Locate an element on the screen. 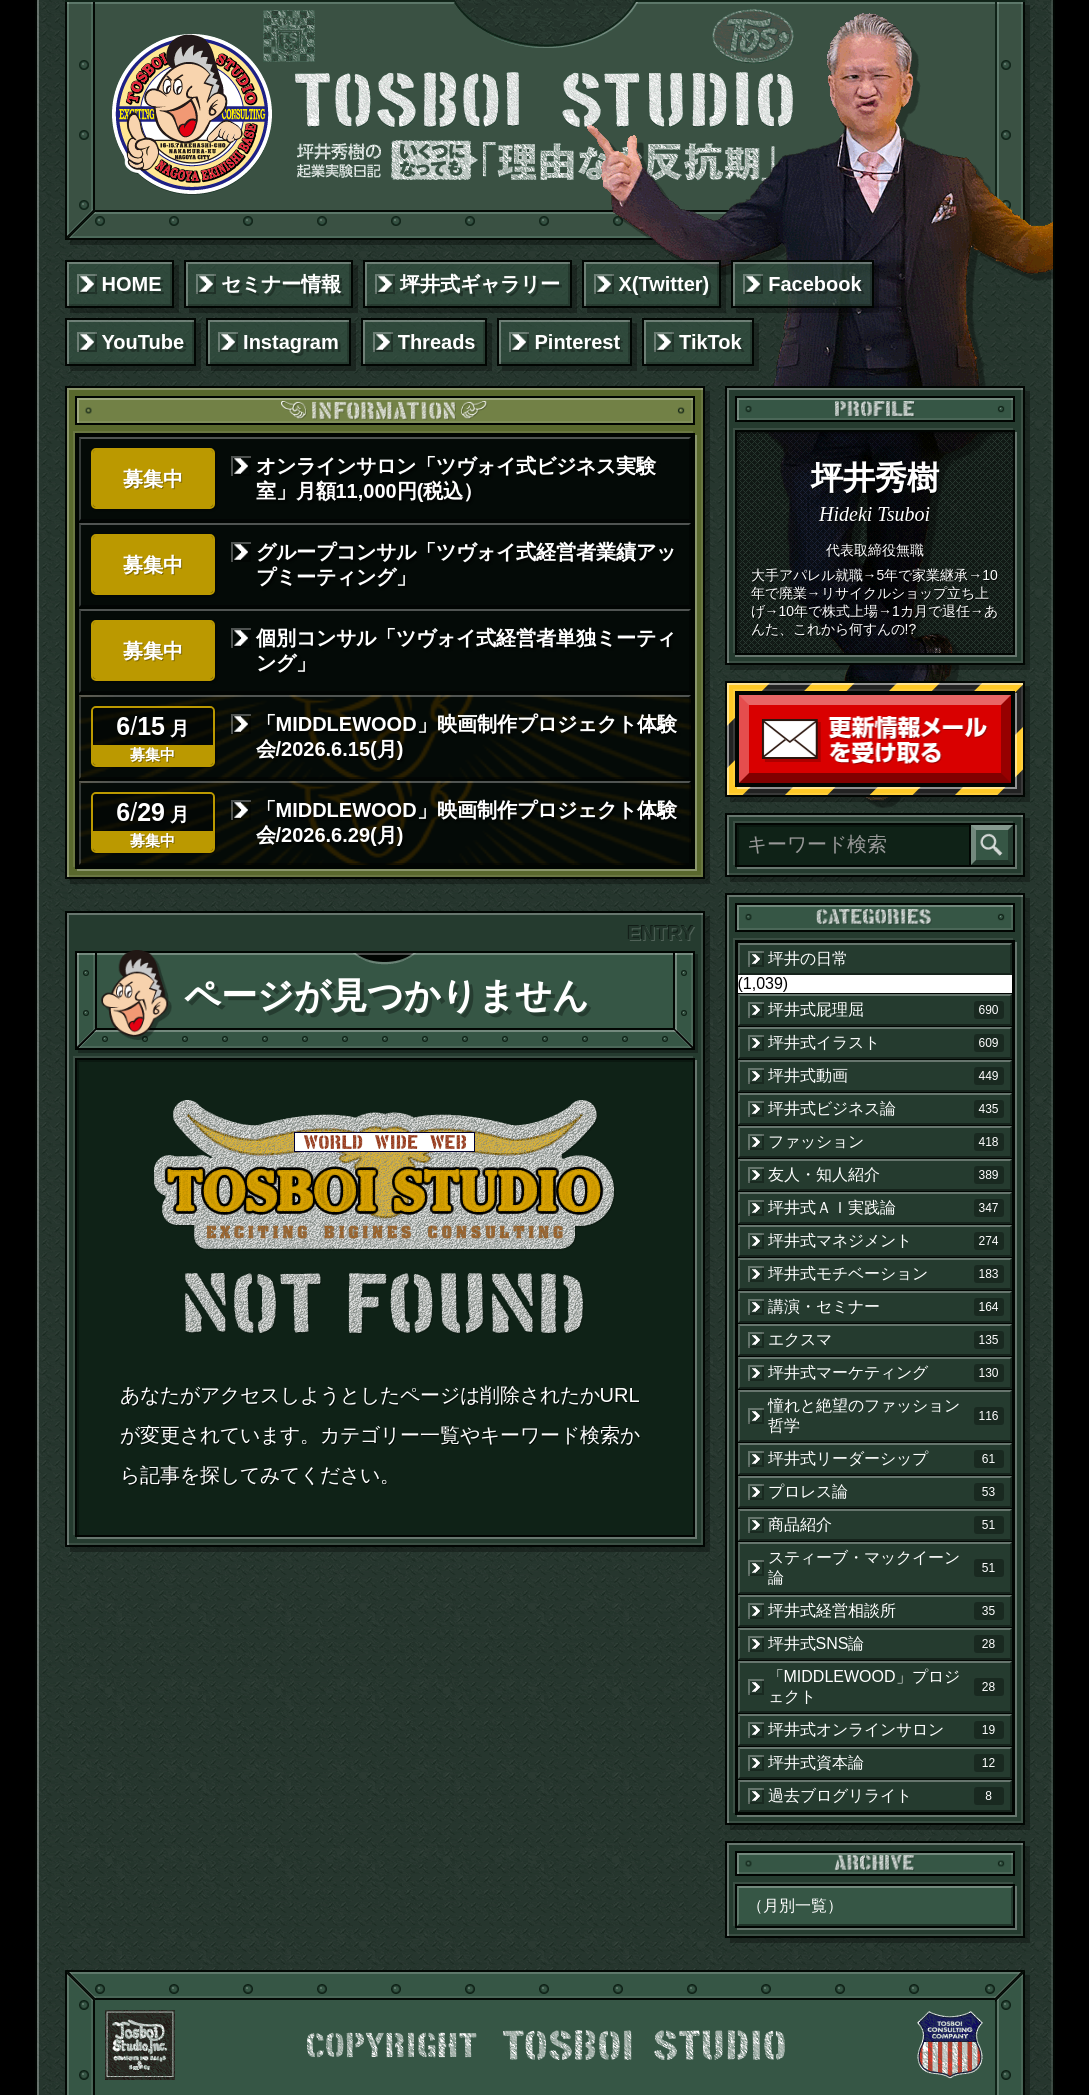 Image resolution: width=1089 pixels, height=2095 pixels. 坪井式イラスト is located at coordinates (886, 1043).